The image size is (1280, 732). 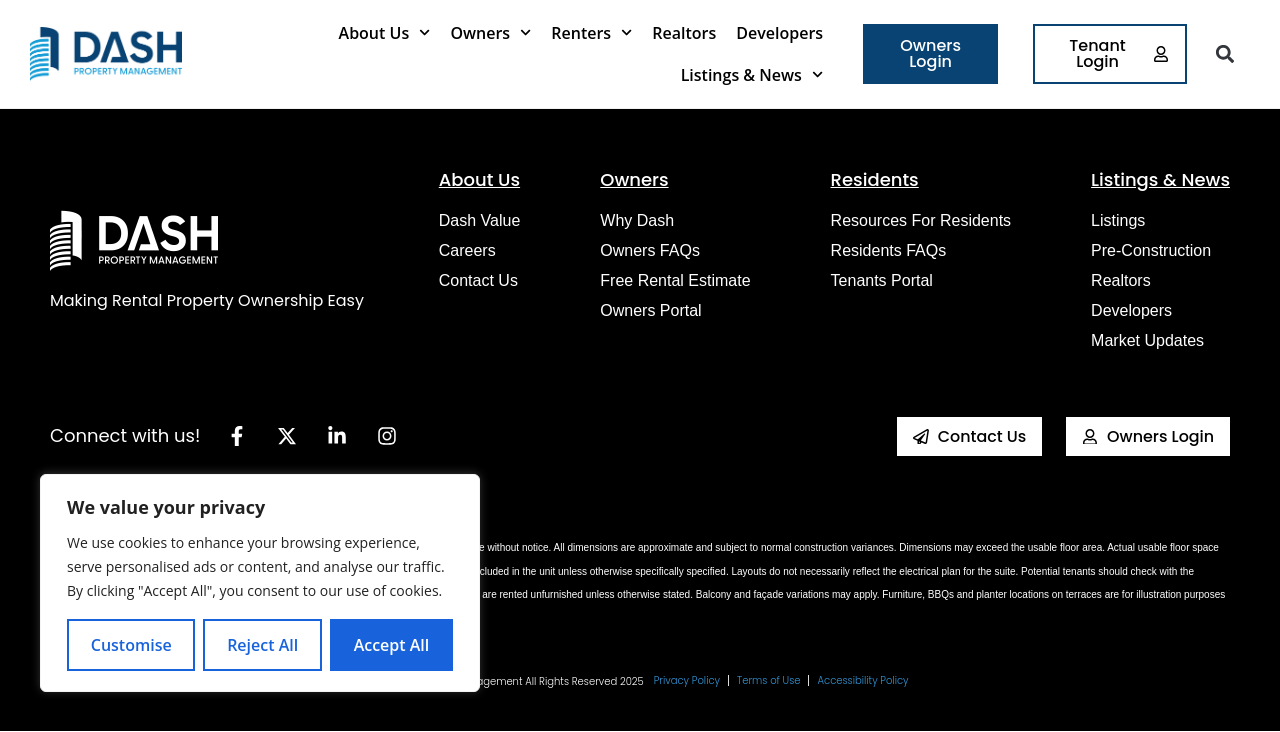 I want to click on Residents, so click(x=875, y=179).